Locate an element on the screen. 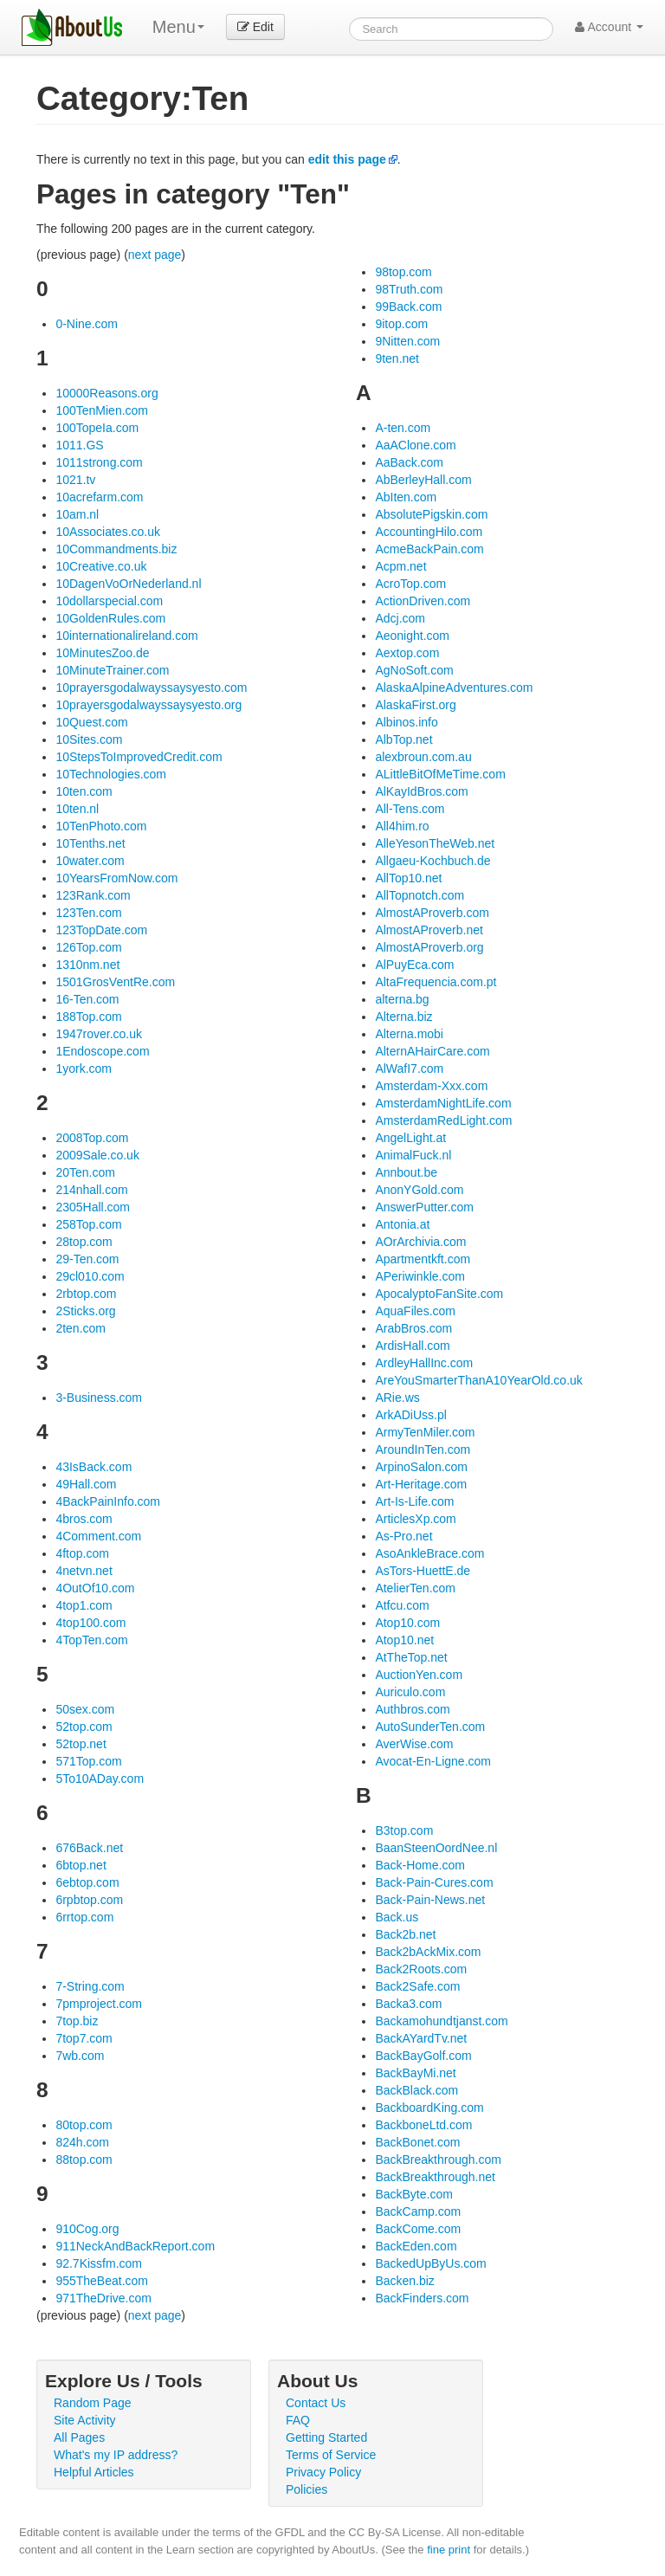 The width and height of the screenshot is (665, 2576). AroundInTen.com is located at coordinates (422, 1449).